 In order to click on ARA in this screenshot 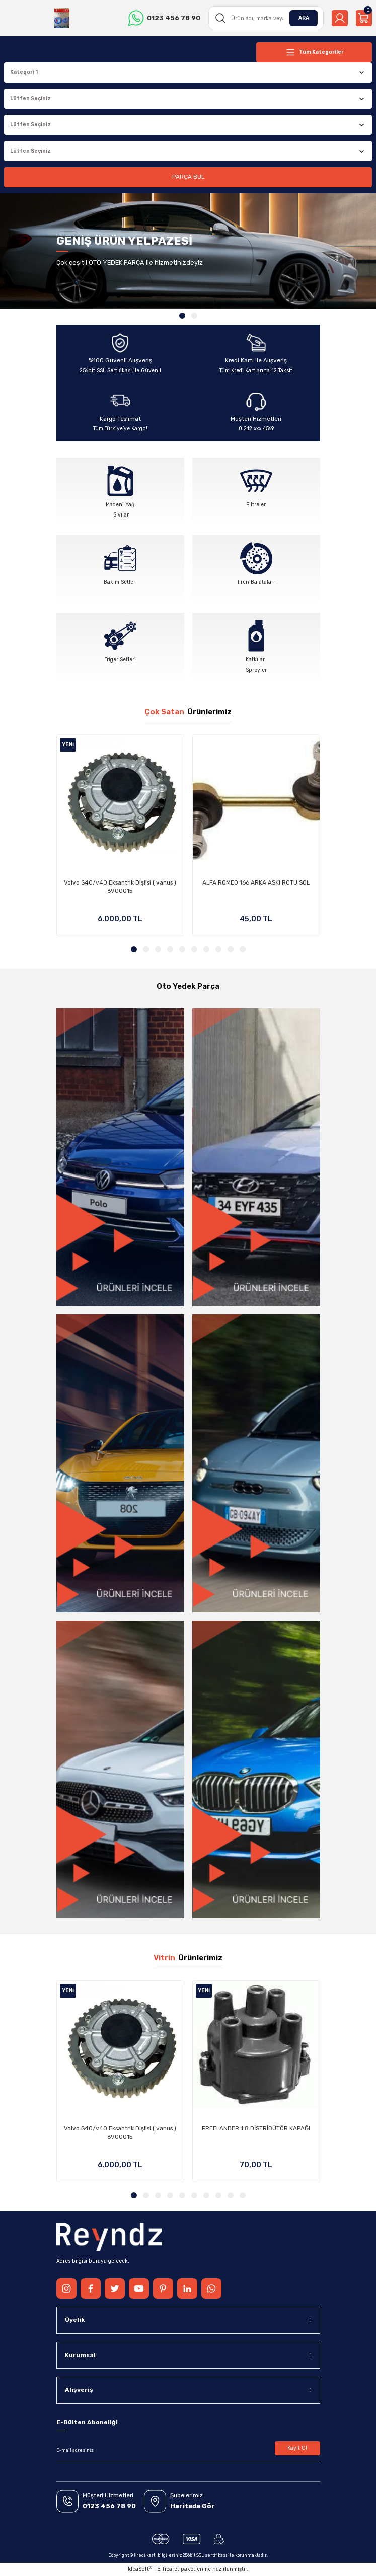, I will do `click(303, 18)`.